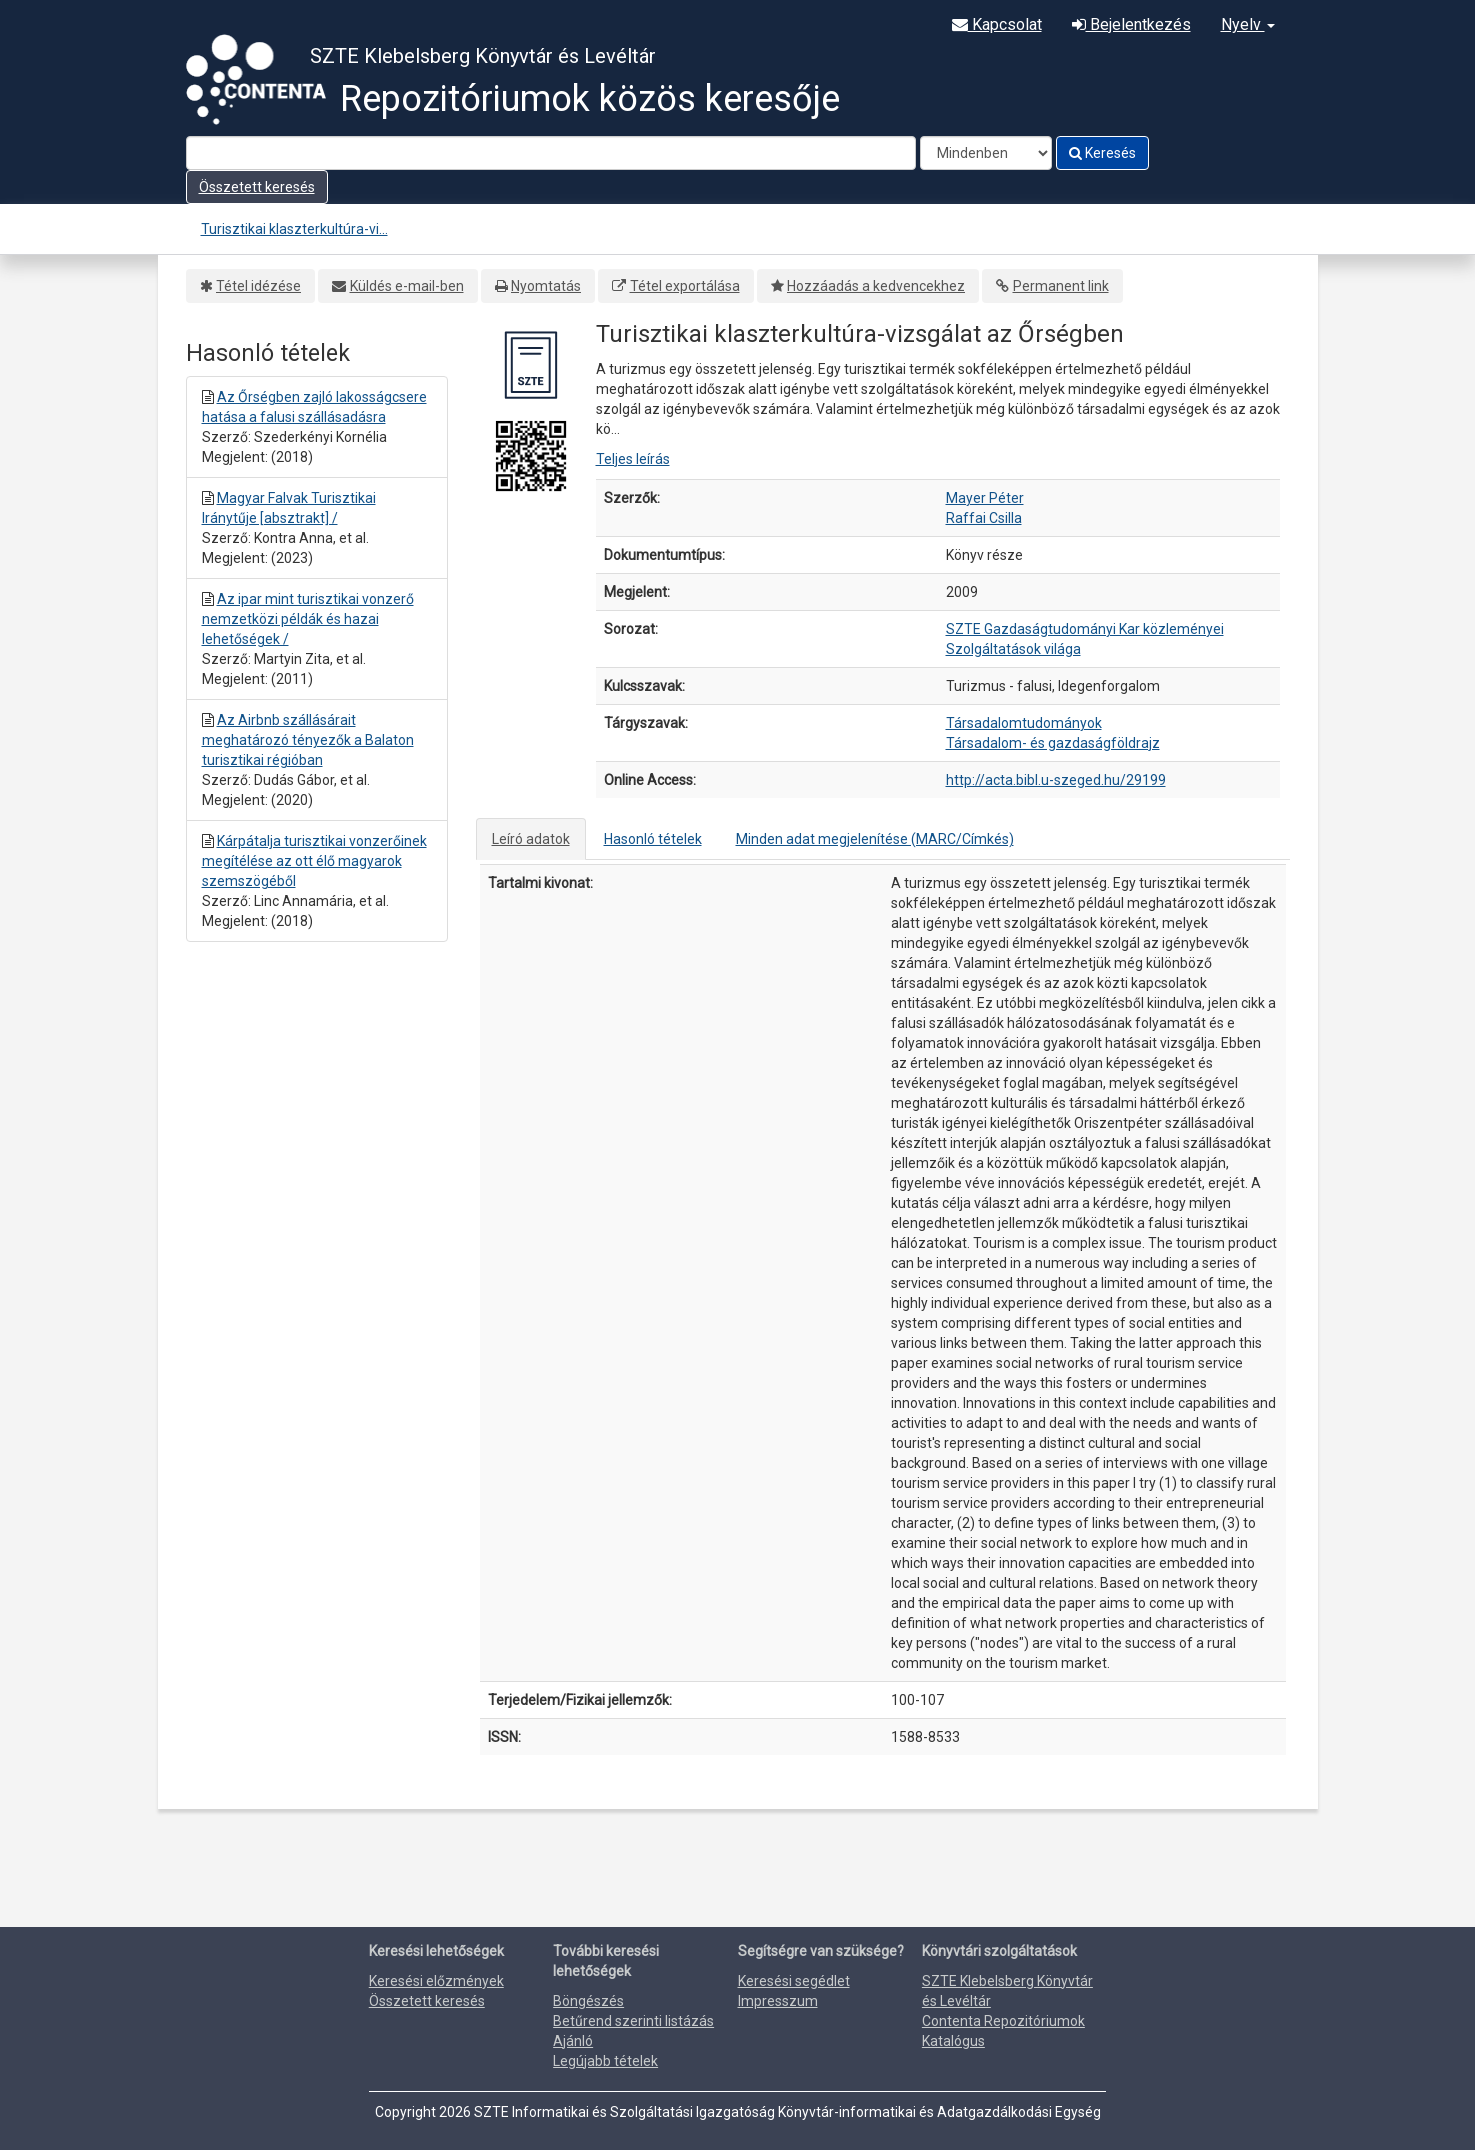 Image resolution: width=1475 pixels, height=2150 pixels. What do you see at coordinates (436, 1981) in the screenshot?
I see `Keresési előzmények` at bounding box center [436, 1981].